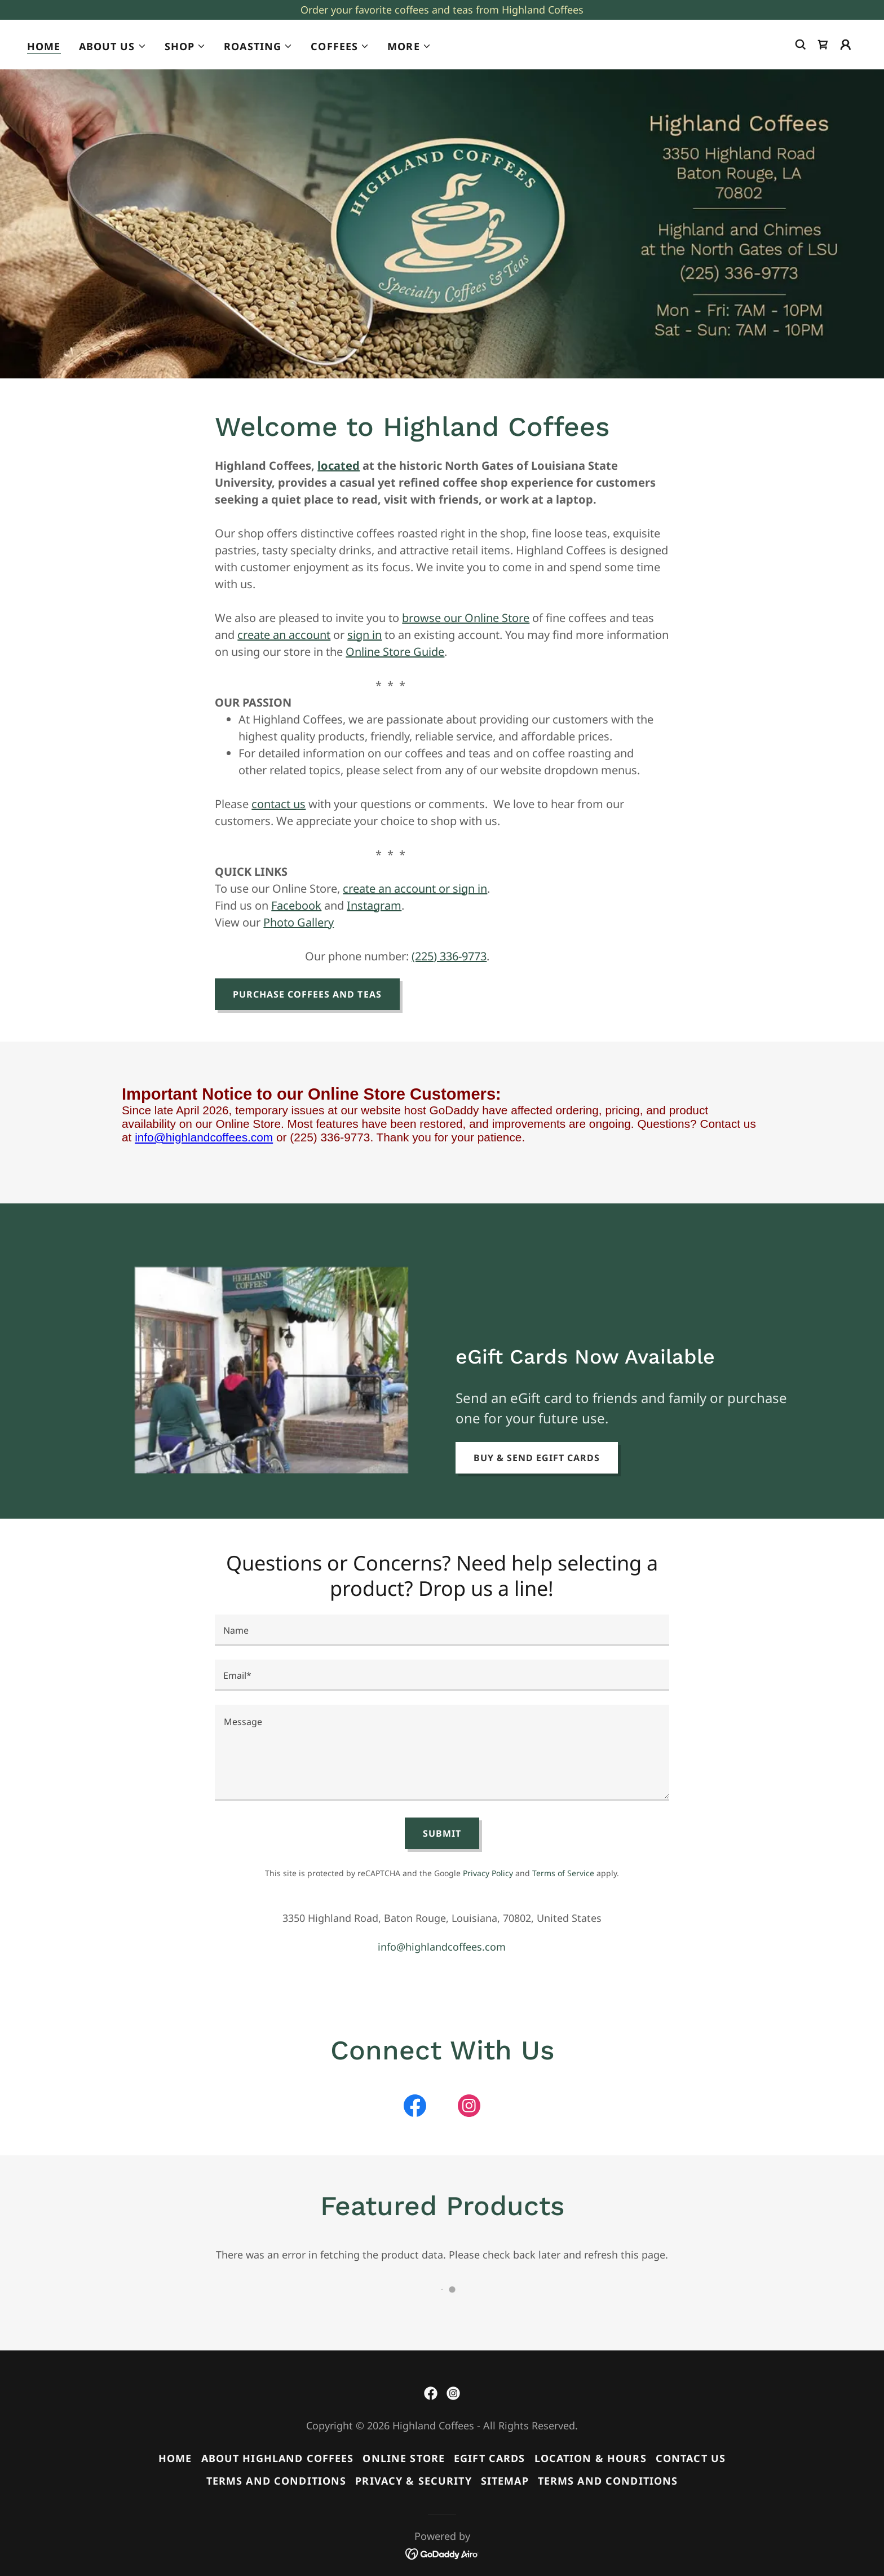  I want to click on Home [link], so click(44, 46).